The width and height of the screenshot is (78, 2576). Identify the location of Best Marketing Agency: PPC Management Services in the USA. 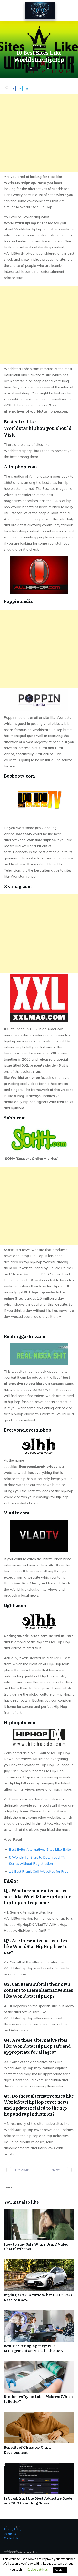
(39, 2333).